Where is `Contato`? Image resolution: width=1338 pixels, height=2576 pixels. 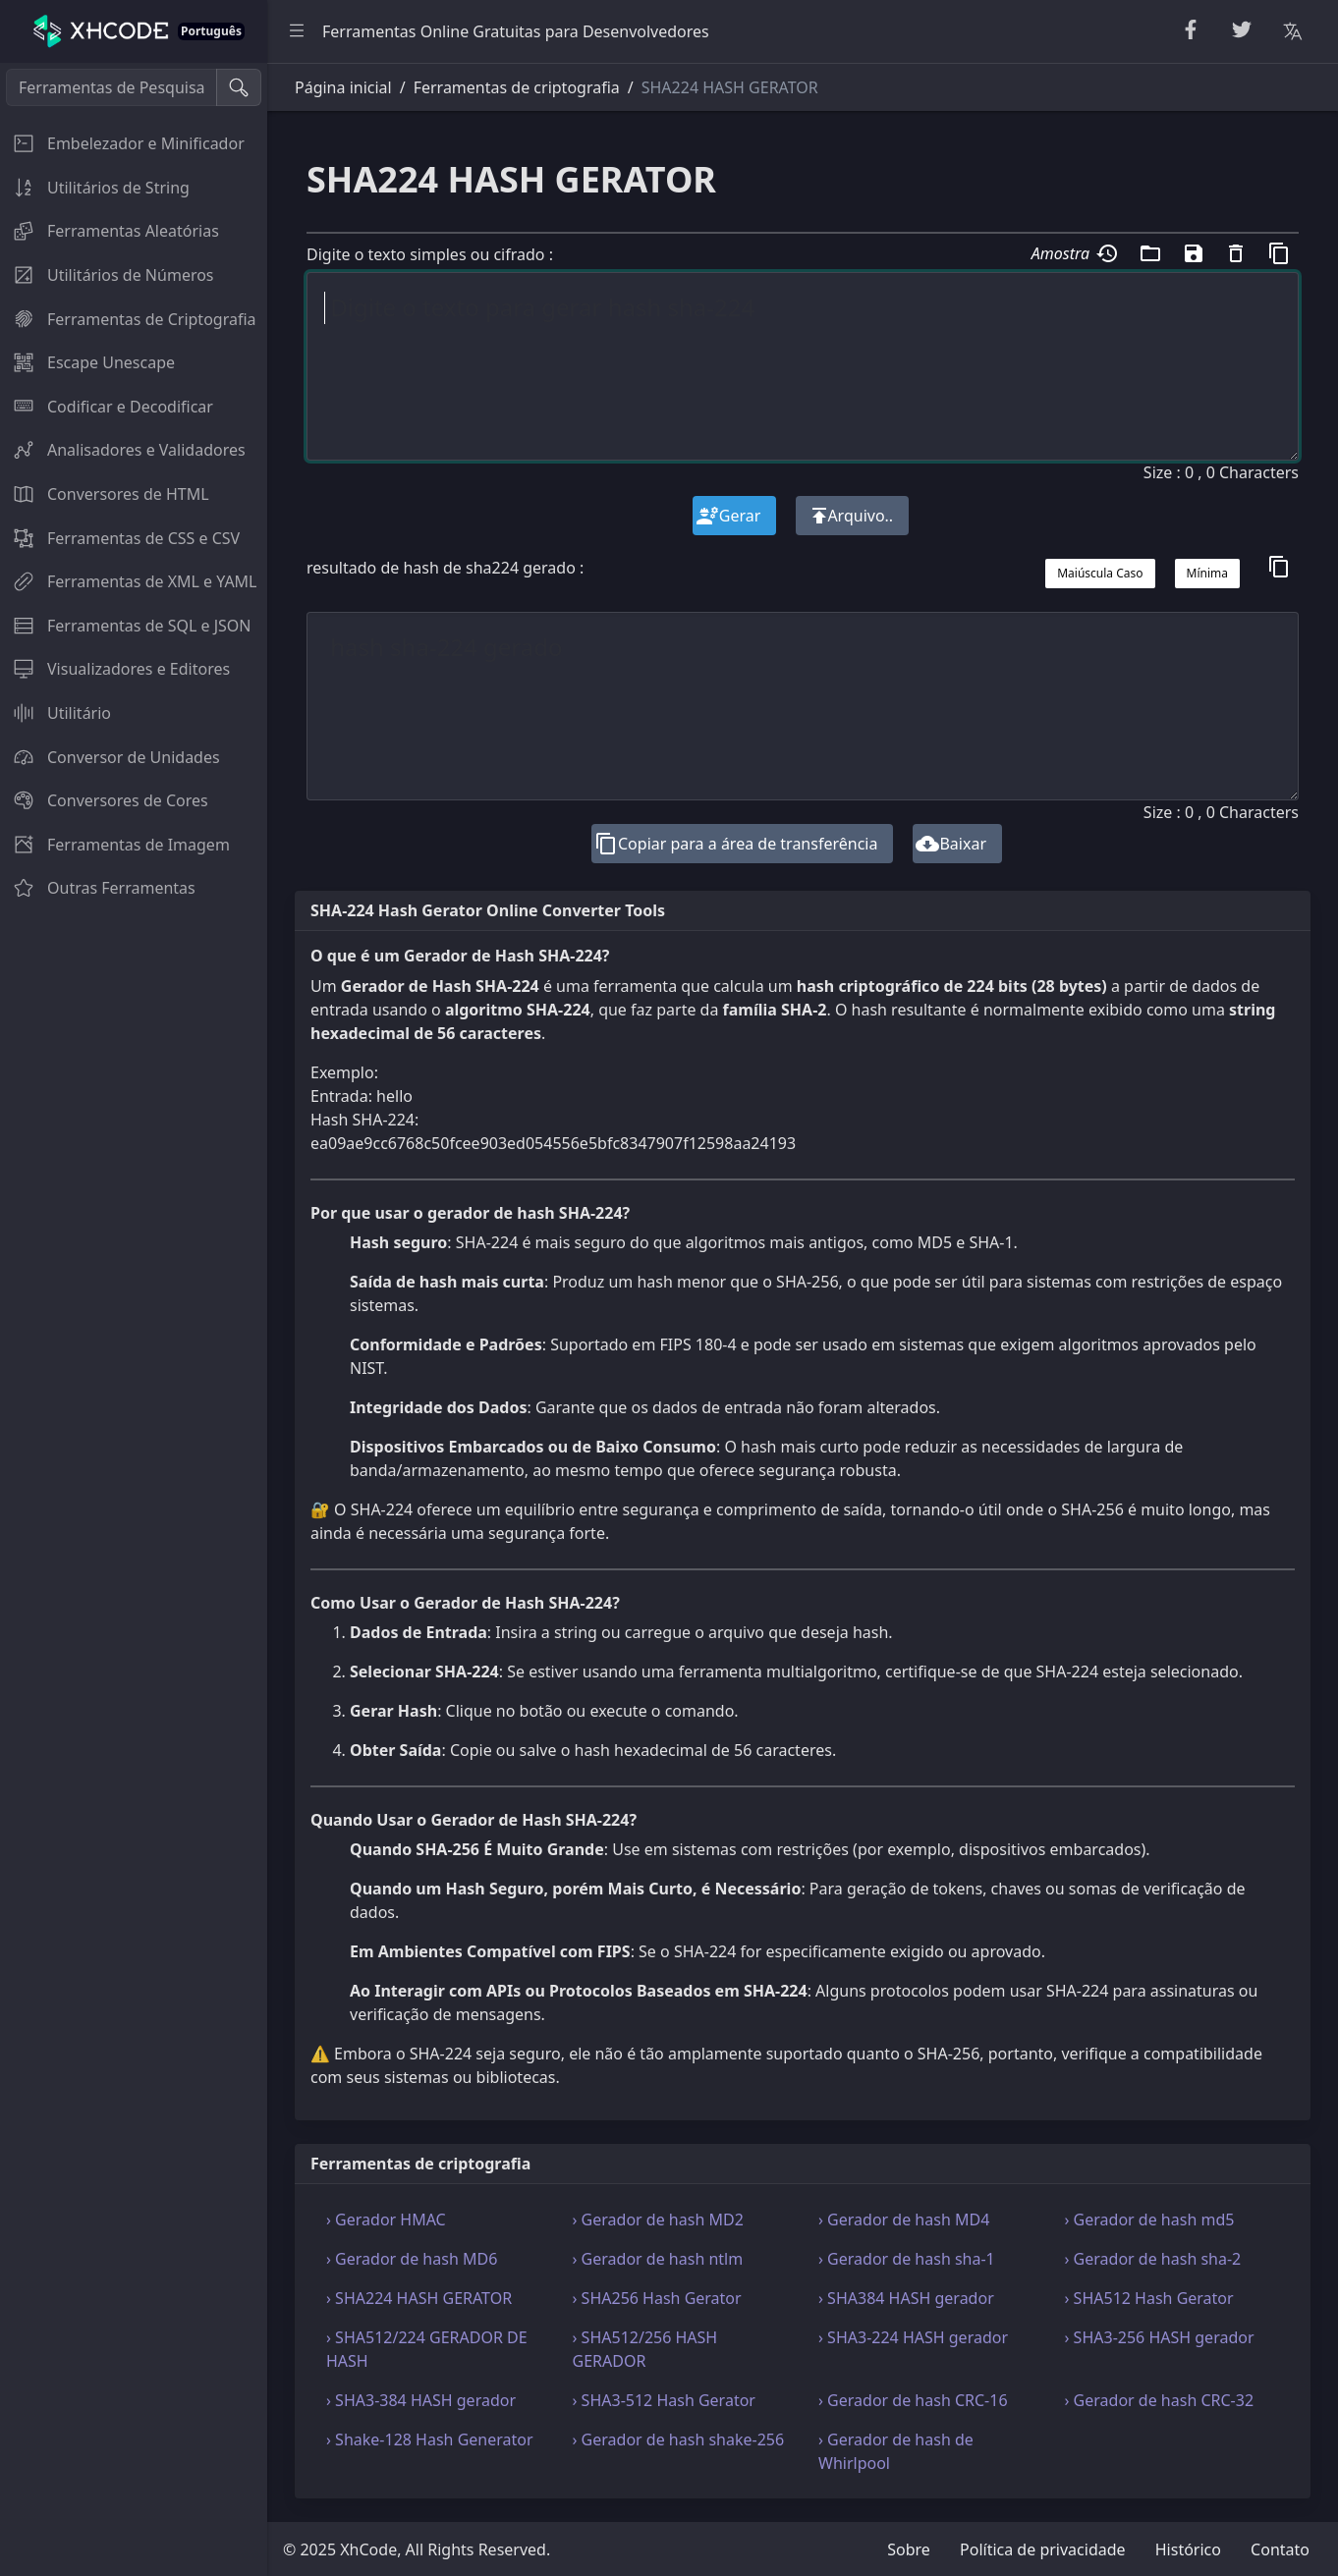 Contato is located at coordinates (1280, 2549).